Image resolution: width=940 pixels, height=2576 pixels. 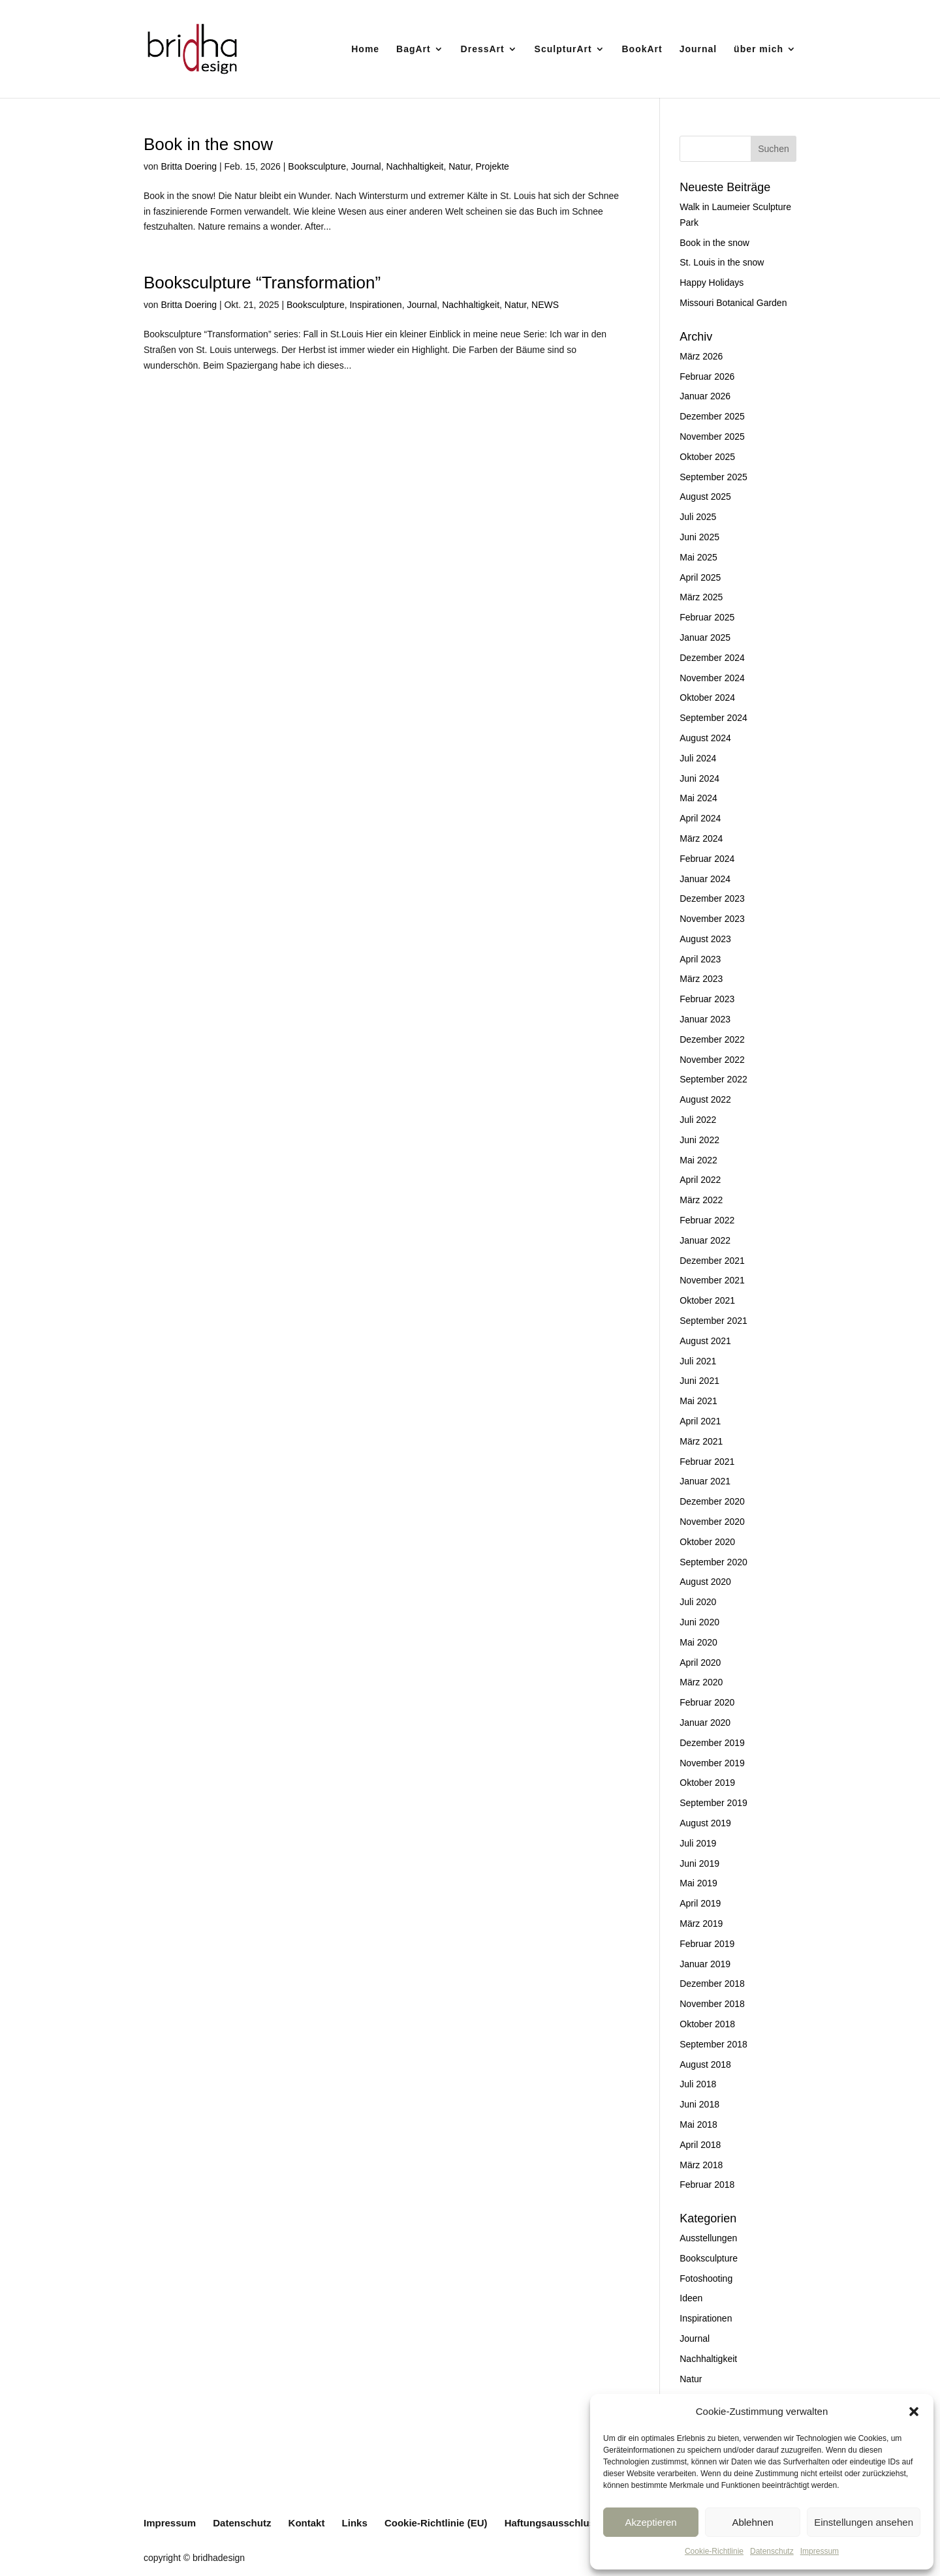 I want to click on Impressum, so click(x=819, y=2551).